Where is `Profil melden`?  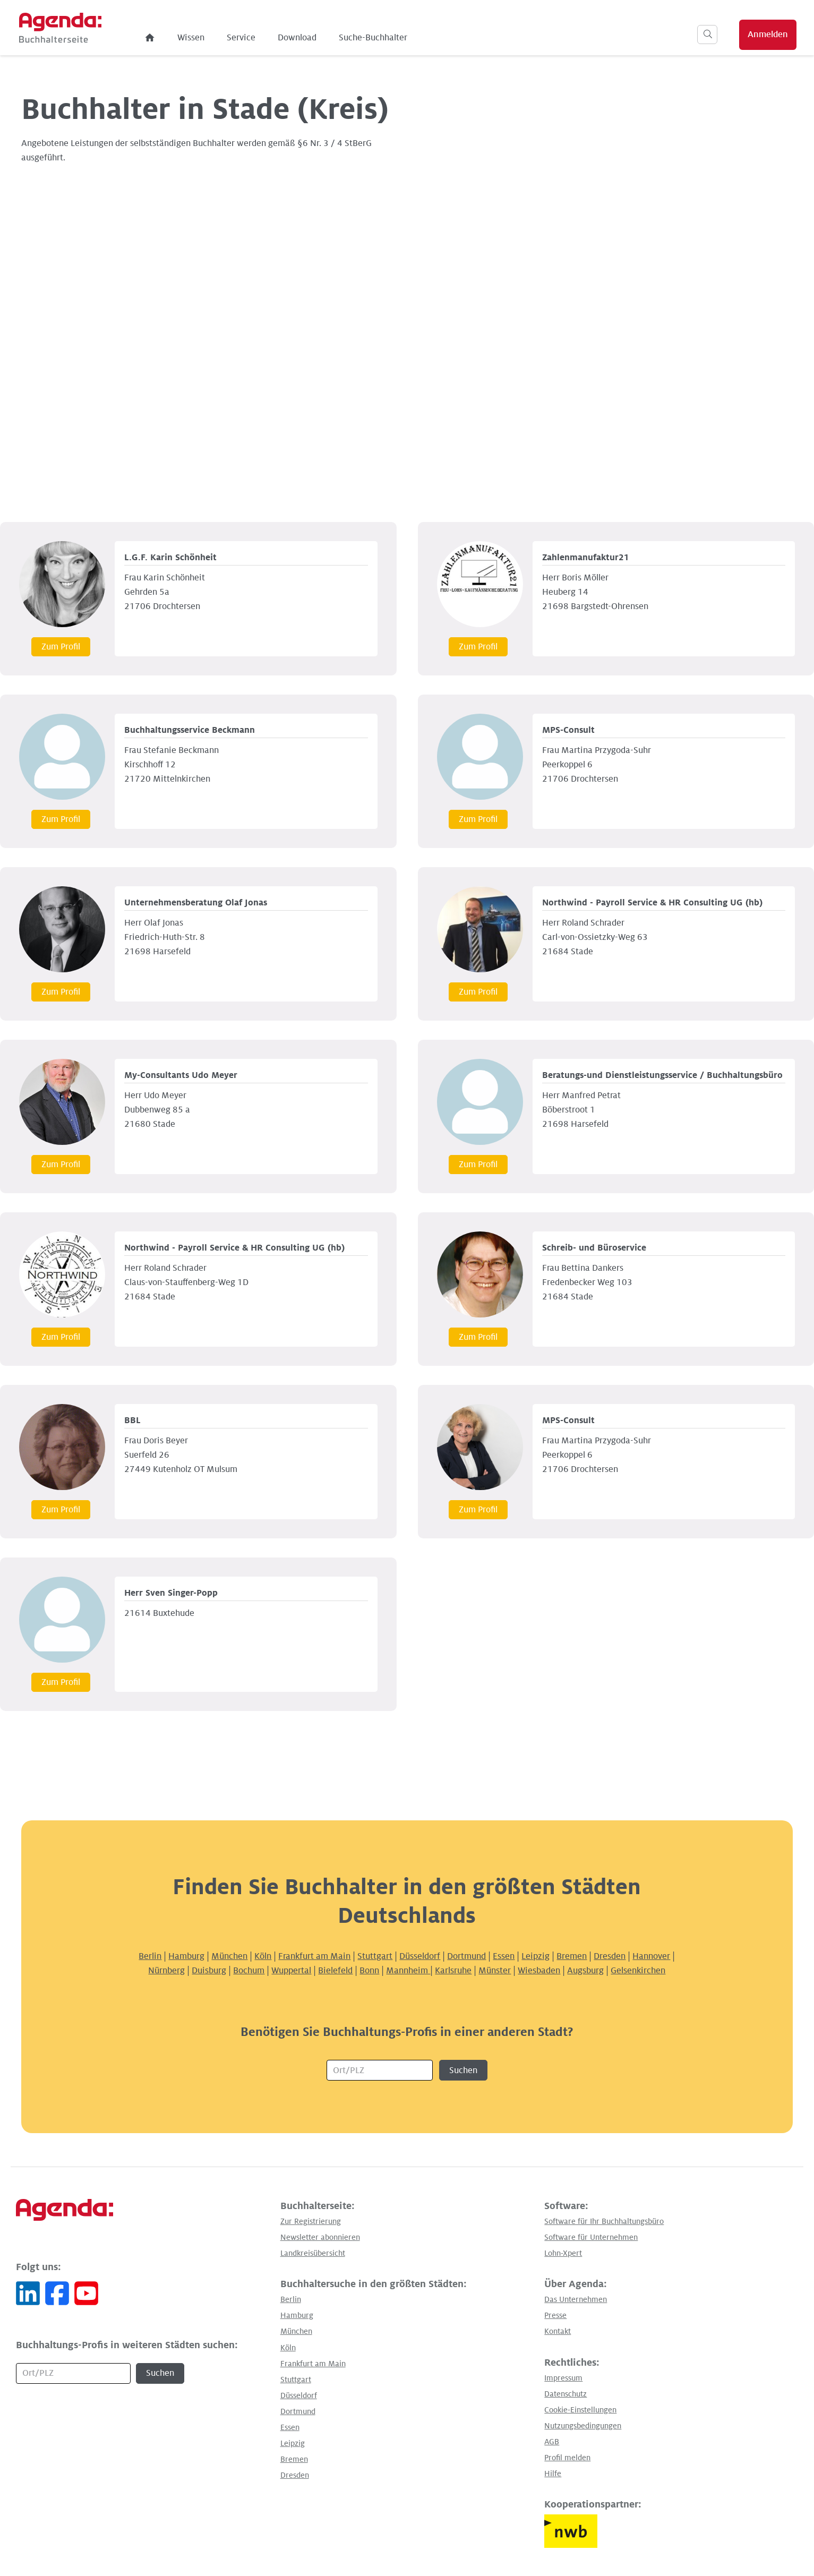
Profil melden is located at coordinates (567, 2457).